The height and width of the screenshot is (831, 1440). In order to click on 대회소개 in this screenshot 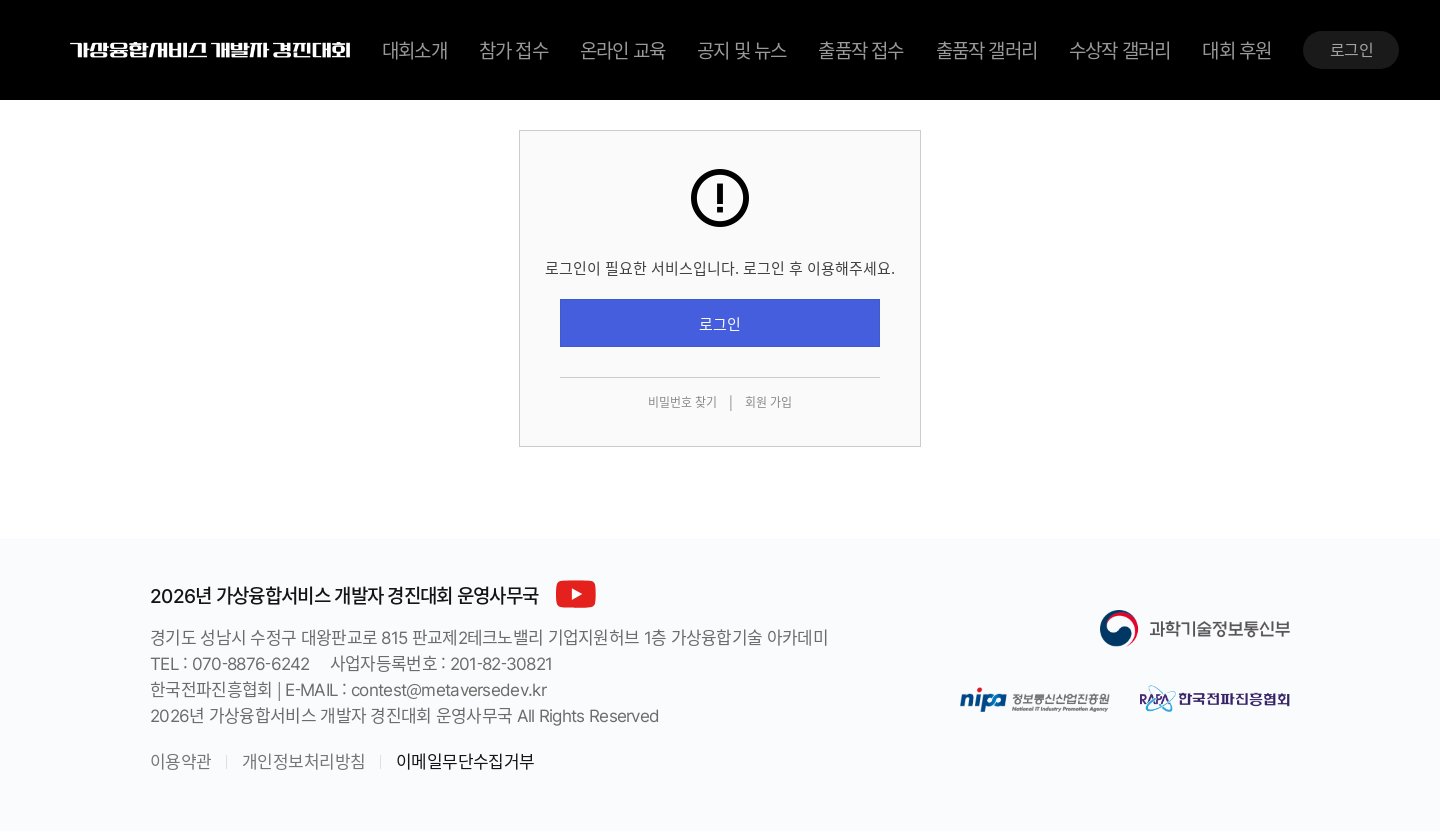, I will do `click(414, 50)`.